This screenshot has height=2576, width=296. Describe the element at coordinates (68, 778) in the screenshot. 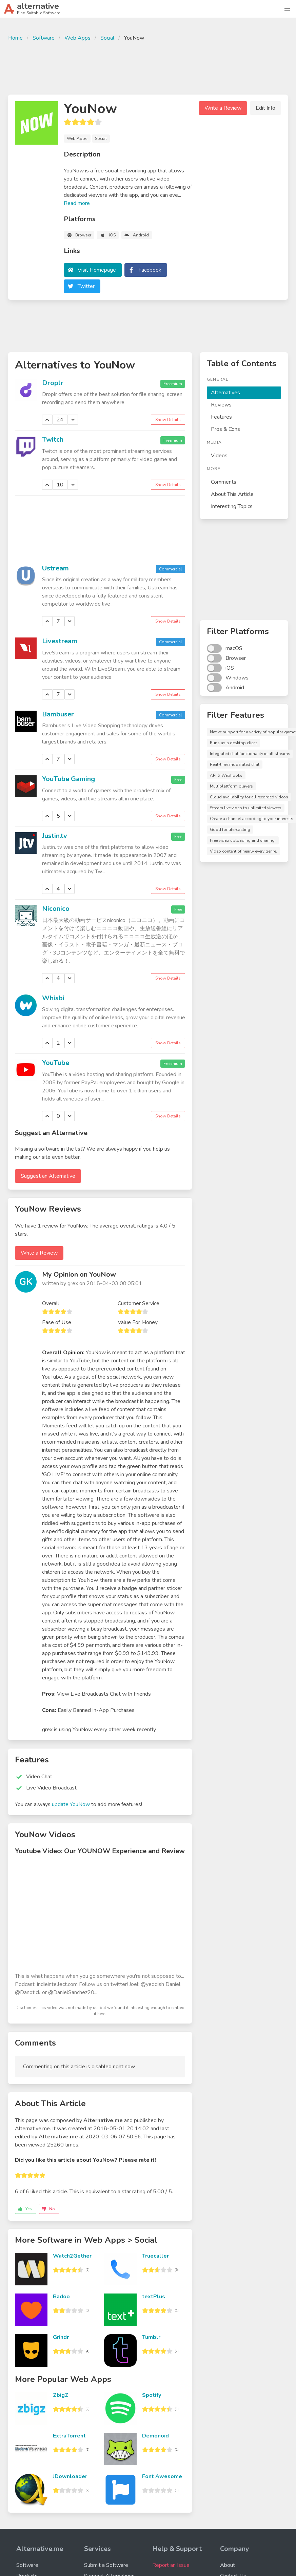

I see `YouTube Gaming` at that location.